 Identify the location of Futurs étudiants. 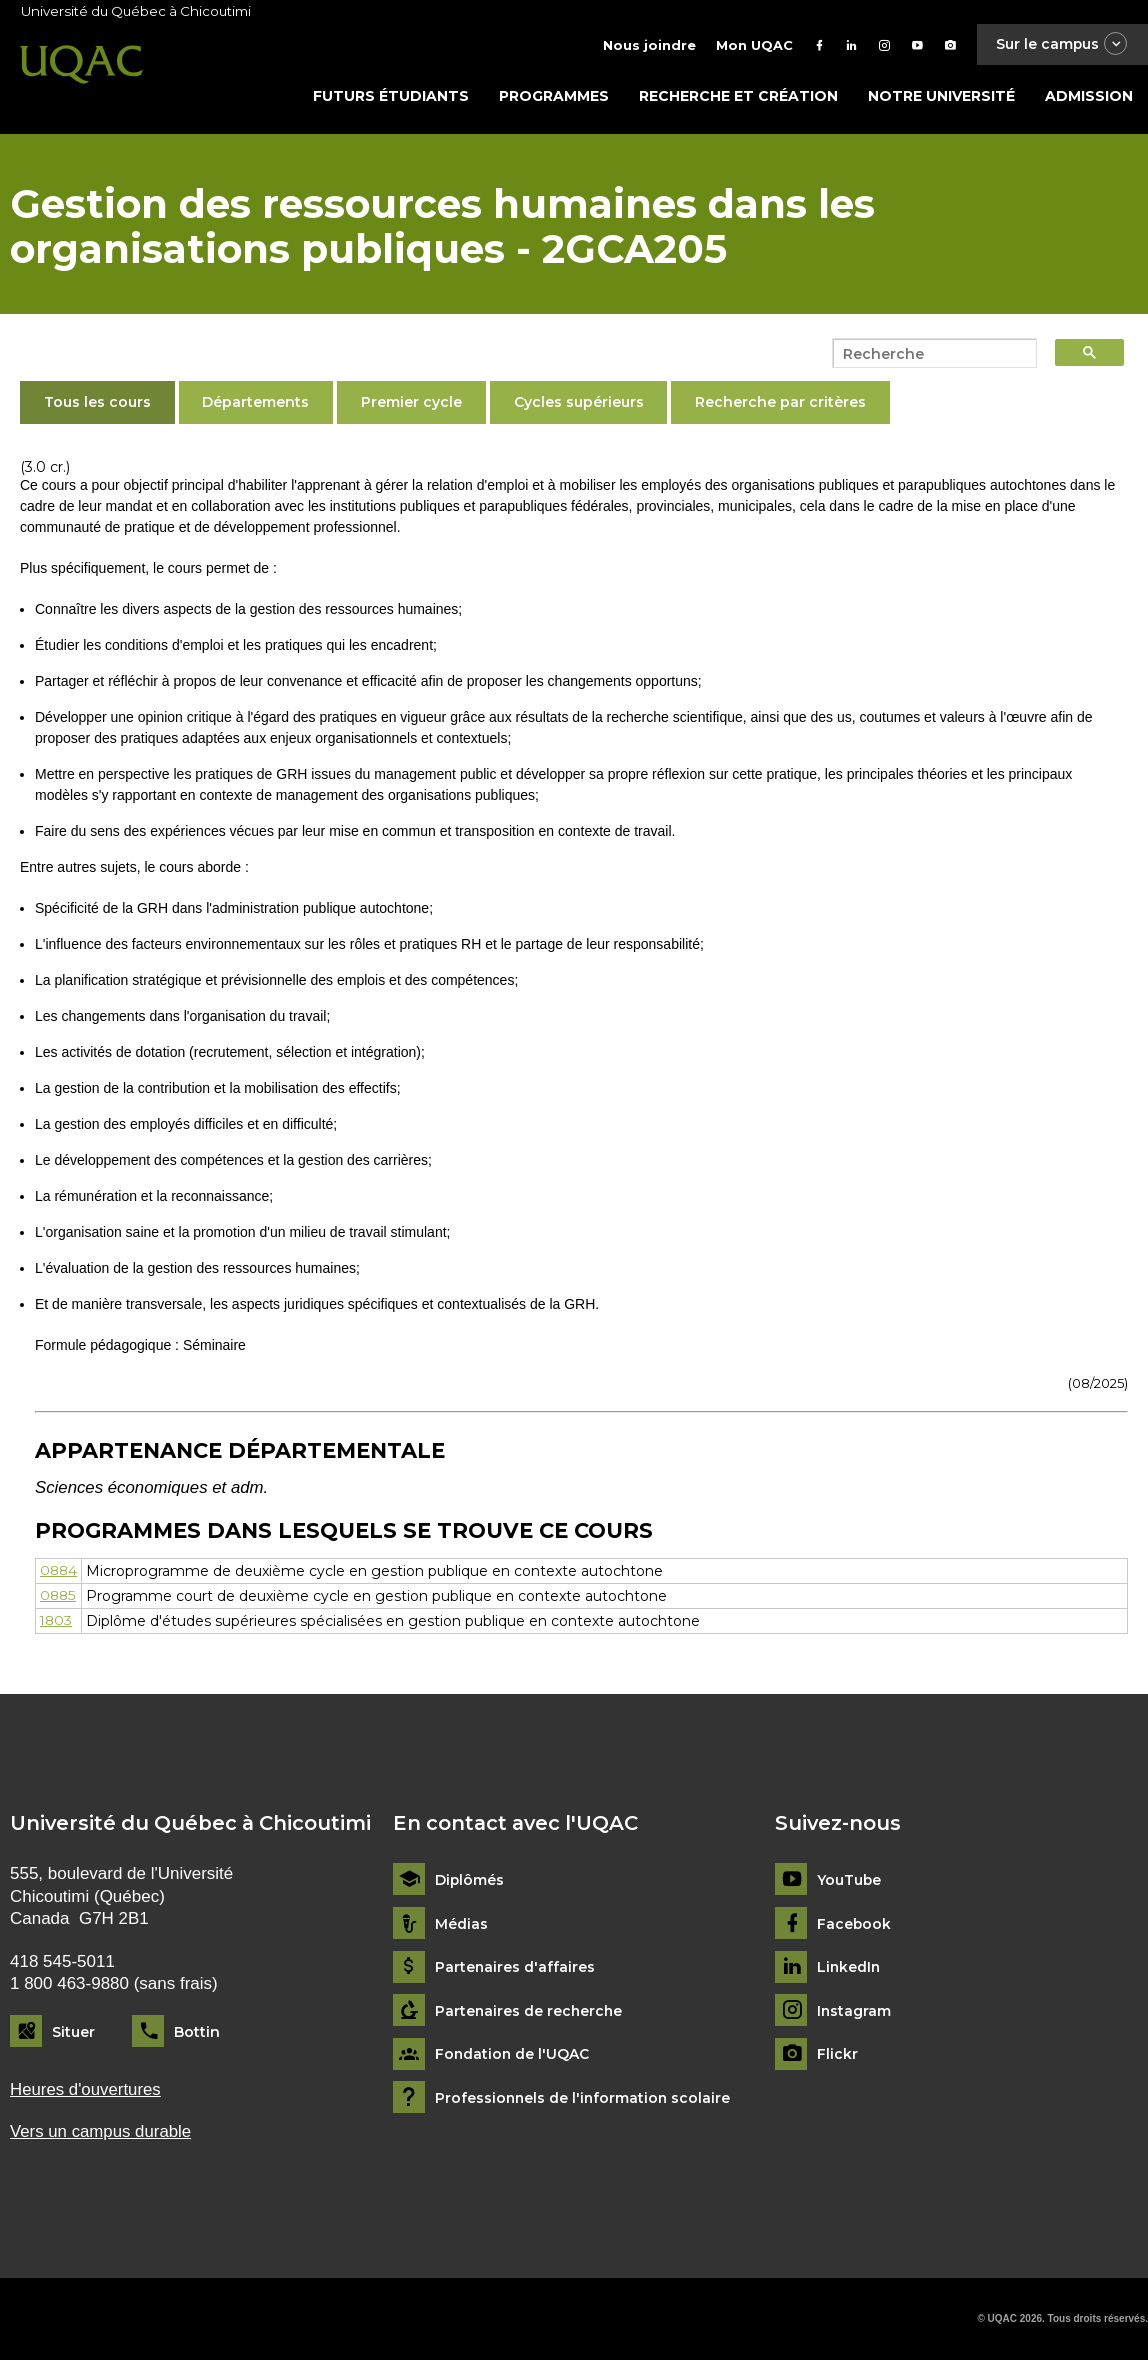
(391, 97).